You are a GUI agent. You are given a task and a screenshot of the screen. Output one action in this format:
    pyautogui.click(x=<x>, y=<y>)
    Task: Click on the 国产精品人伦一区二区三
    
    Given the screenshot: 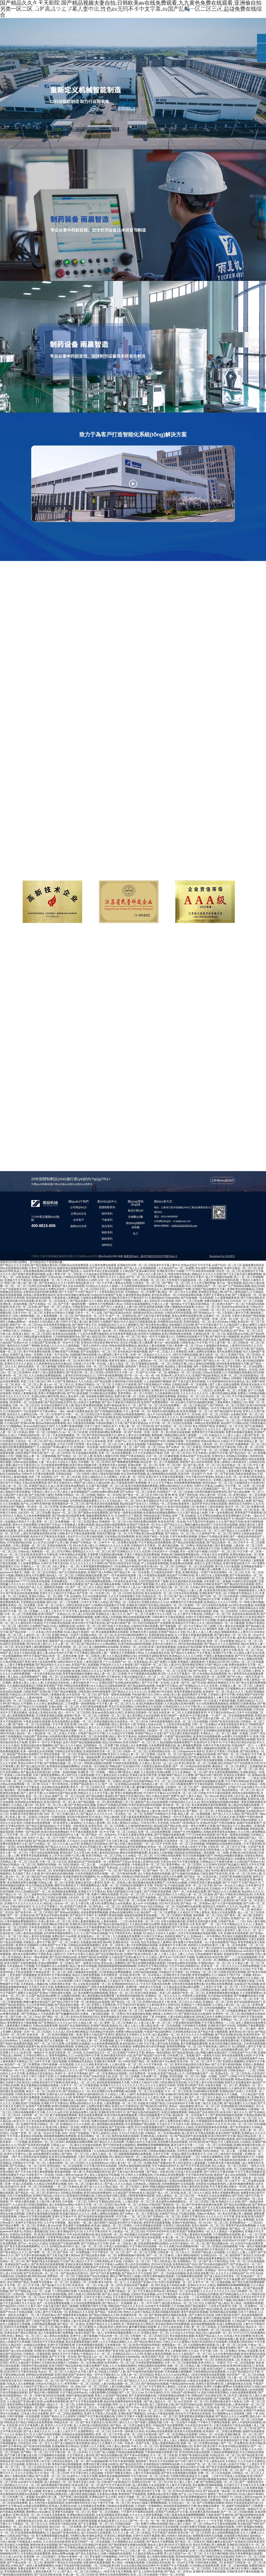 What is the action you would take?
    pyautogui.click(x=218, y=1360)
    